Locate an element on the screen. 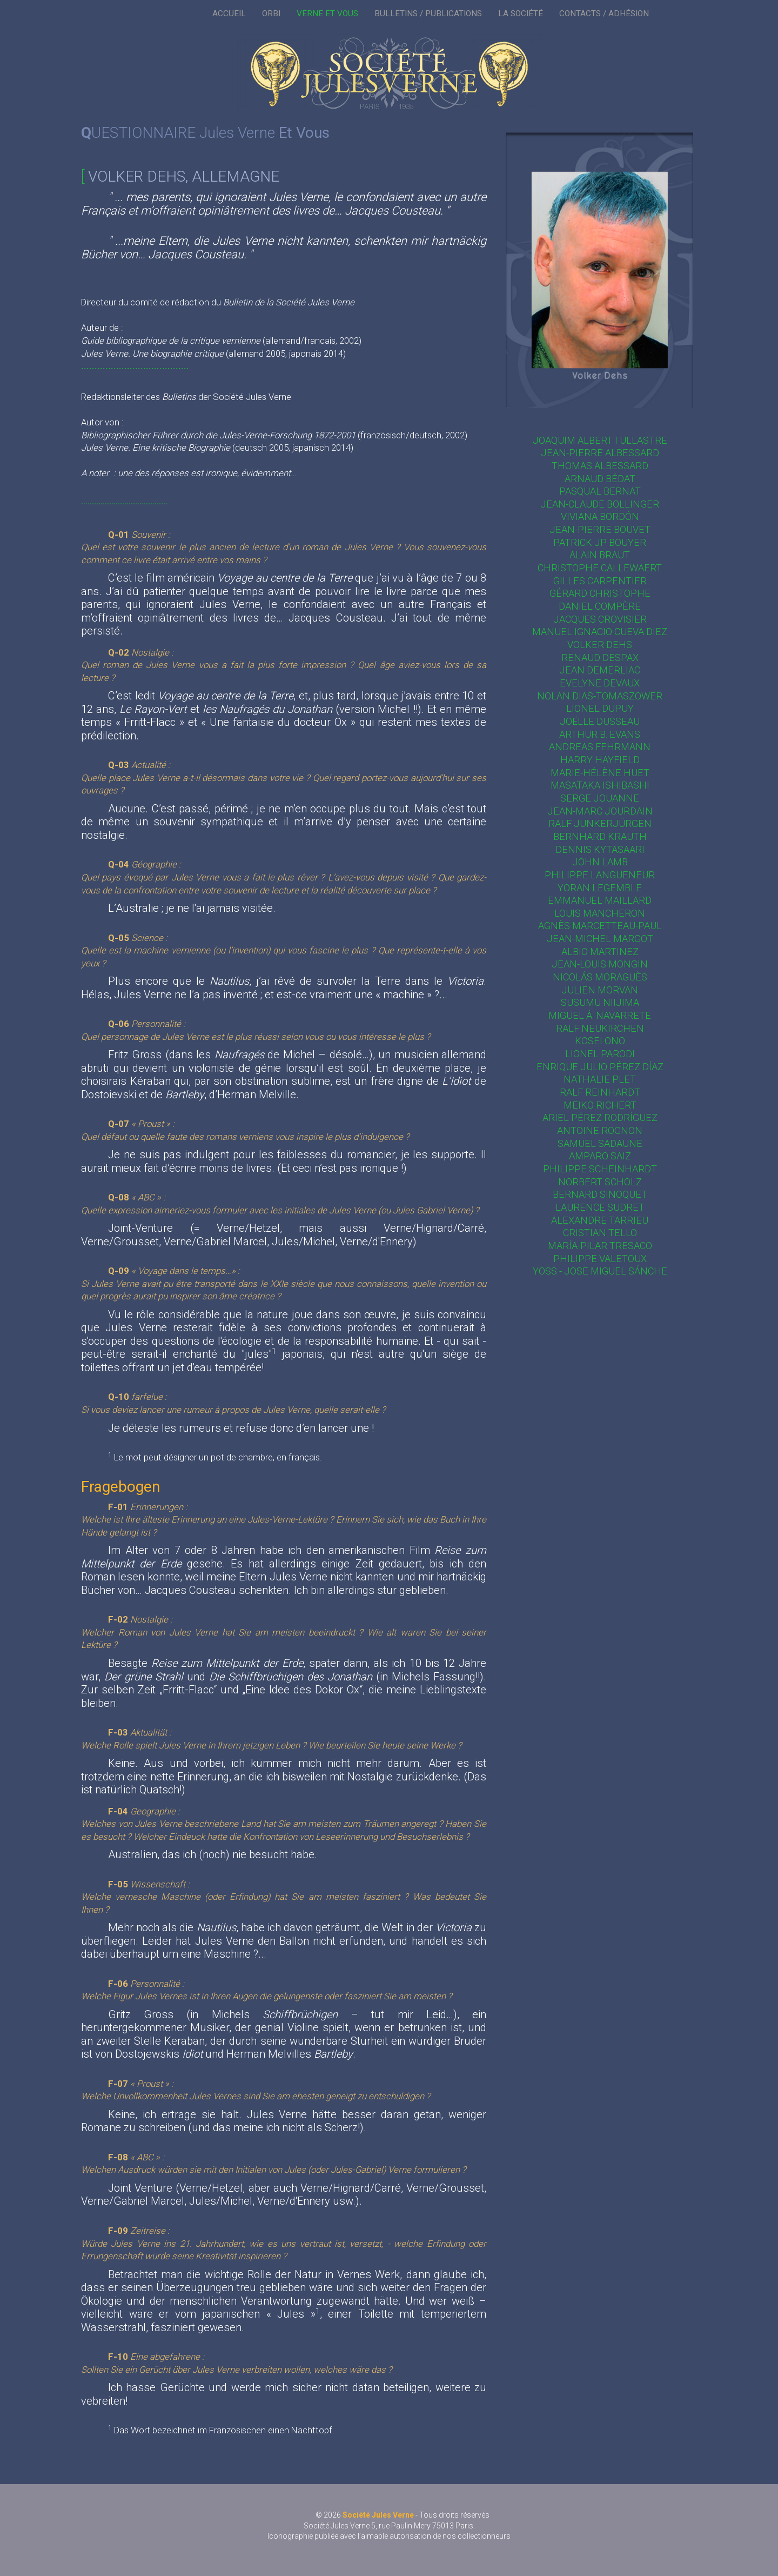 The width and height of the screenshot is (778, 2576). Daniel Compère is located at coordinates (600, 606).